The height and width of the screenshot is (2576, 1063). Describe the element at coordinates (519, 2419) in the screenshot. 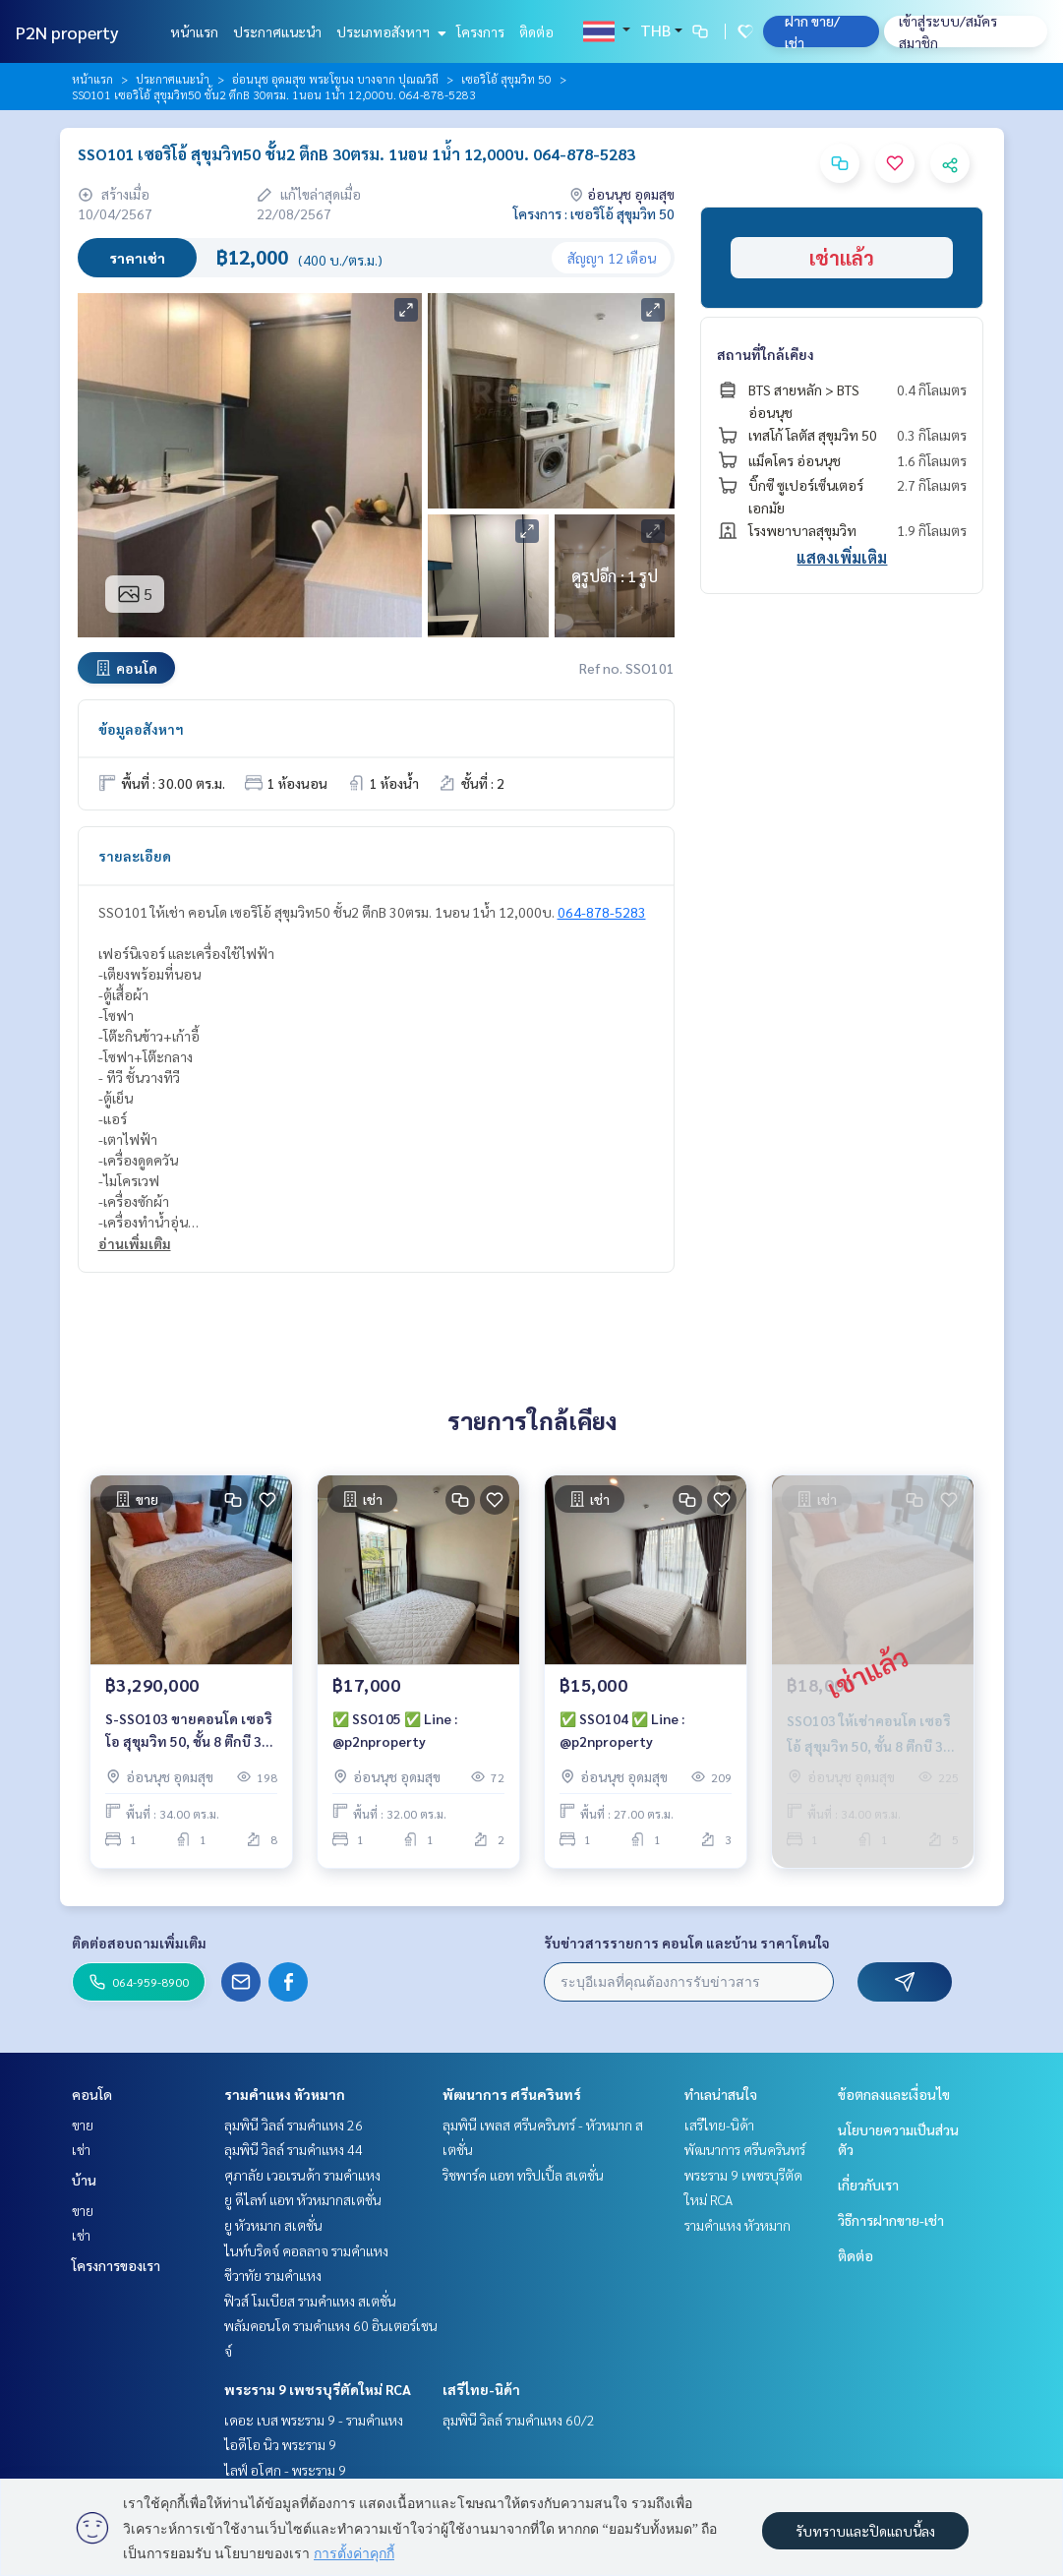

I see `ลุมพินี วิลล์ รามคำแหง 60/2` at that location.